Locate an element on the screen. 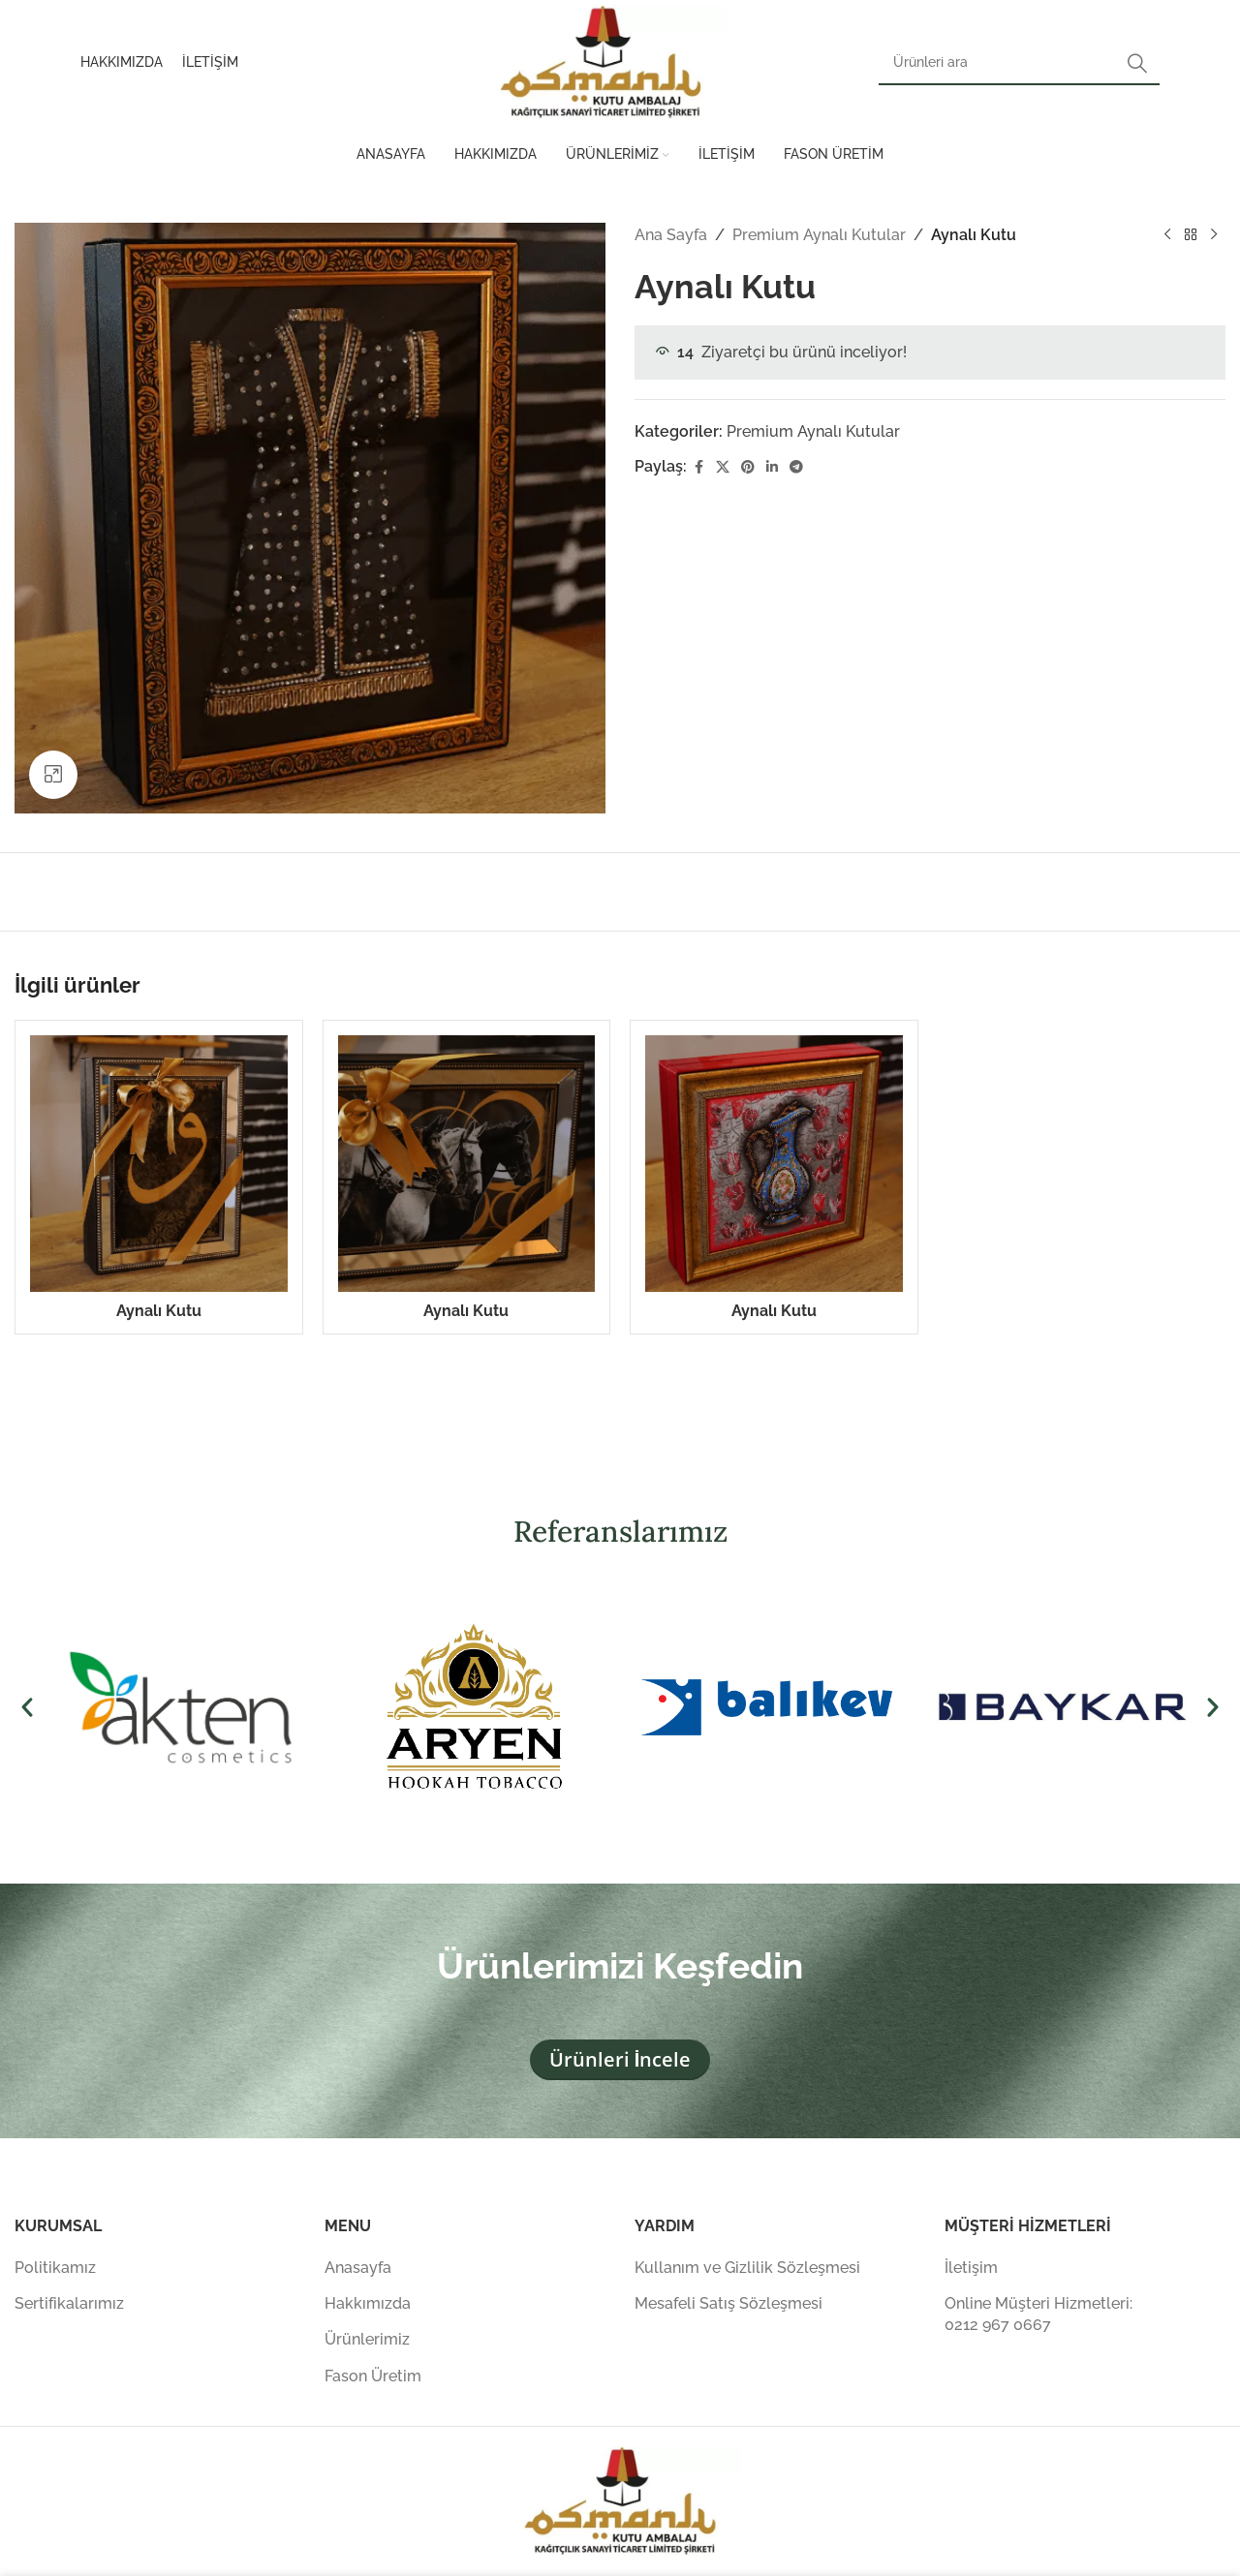 The height and width of the screenshot is (2576, 1240). [Facebook sosyal bağlantısı] is located at coordinates (698, 467).